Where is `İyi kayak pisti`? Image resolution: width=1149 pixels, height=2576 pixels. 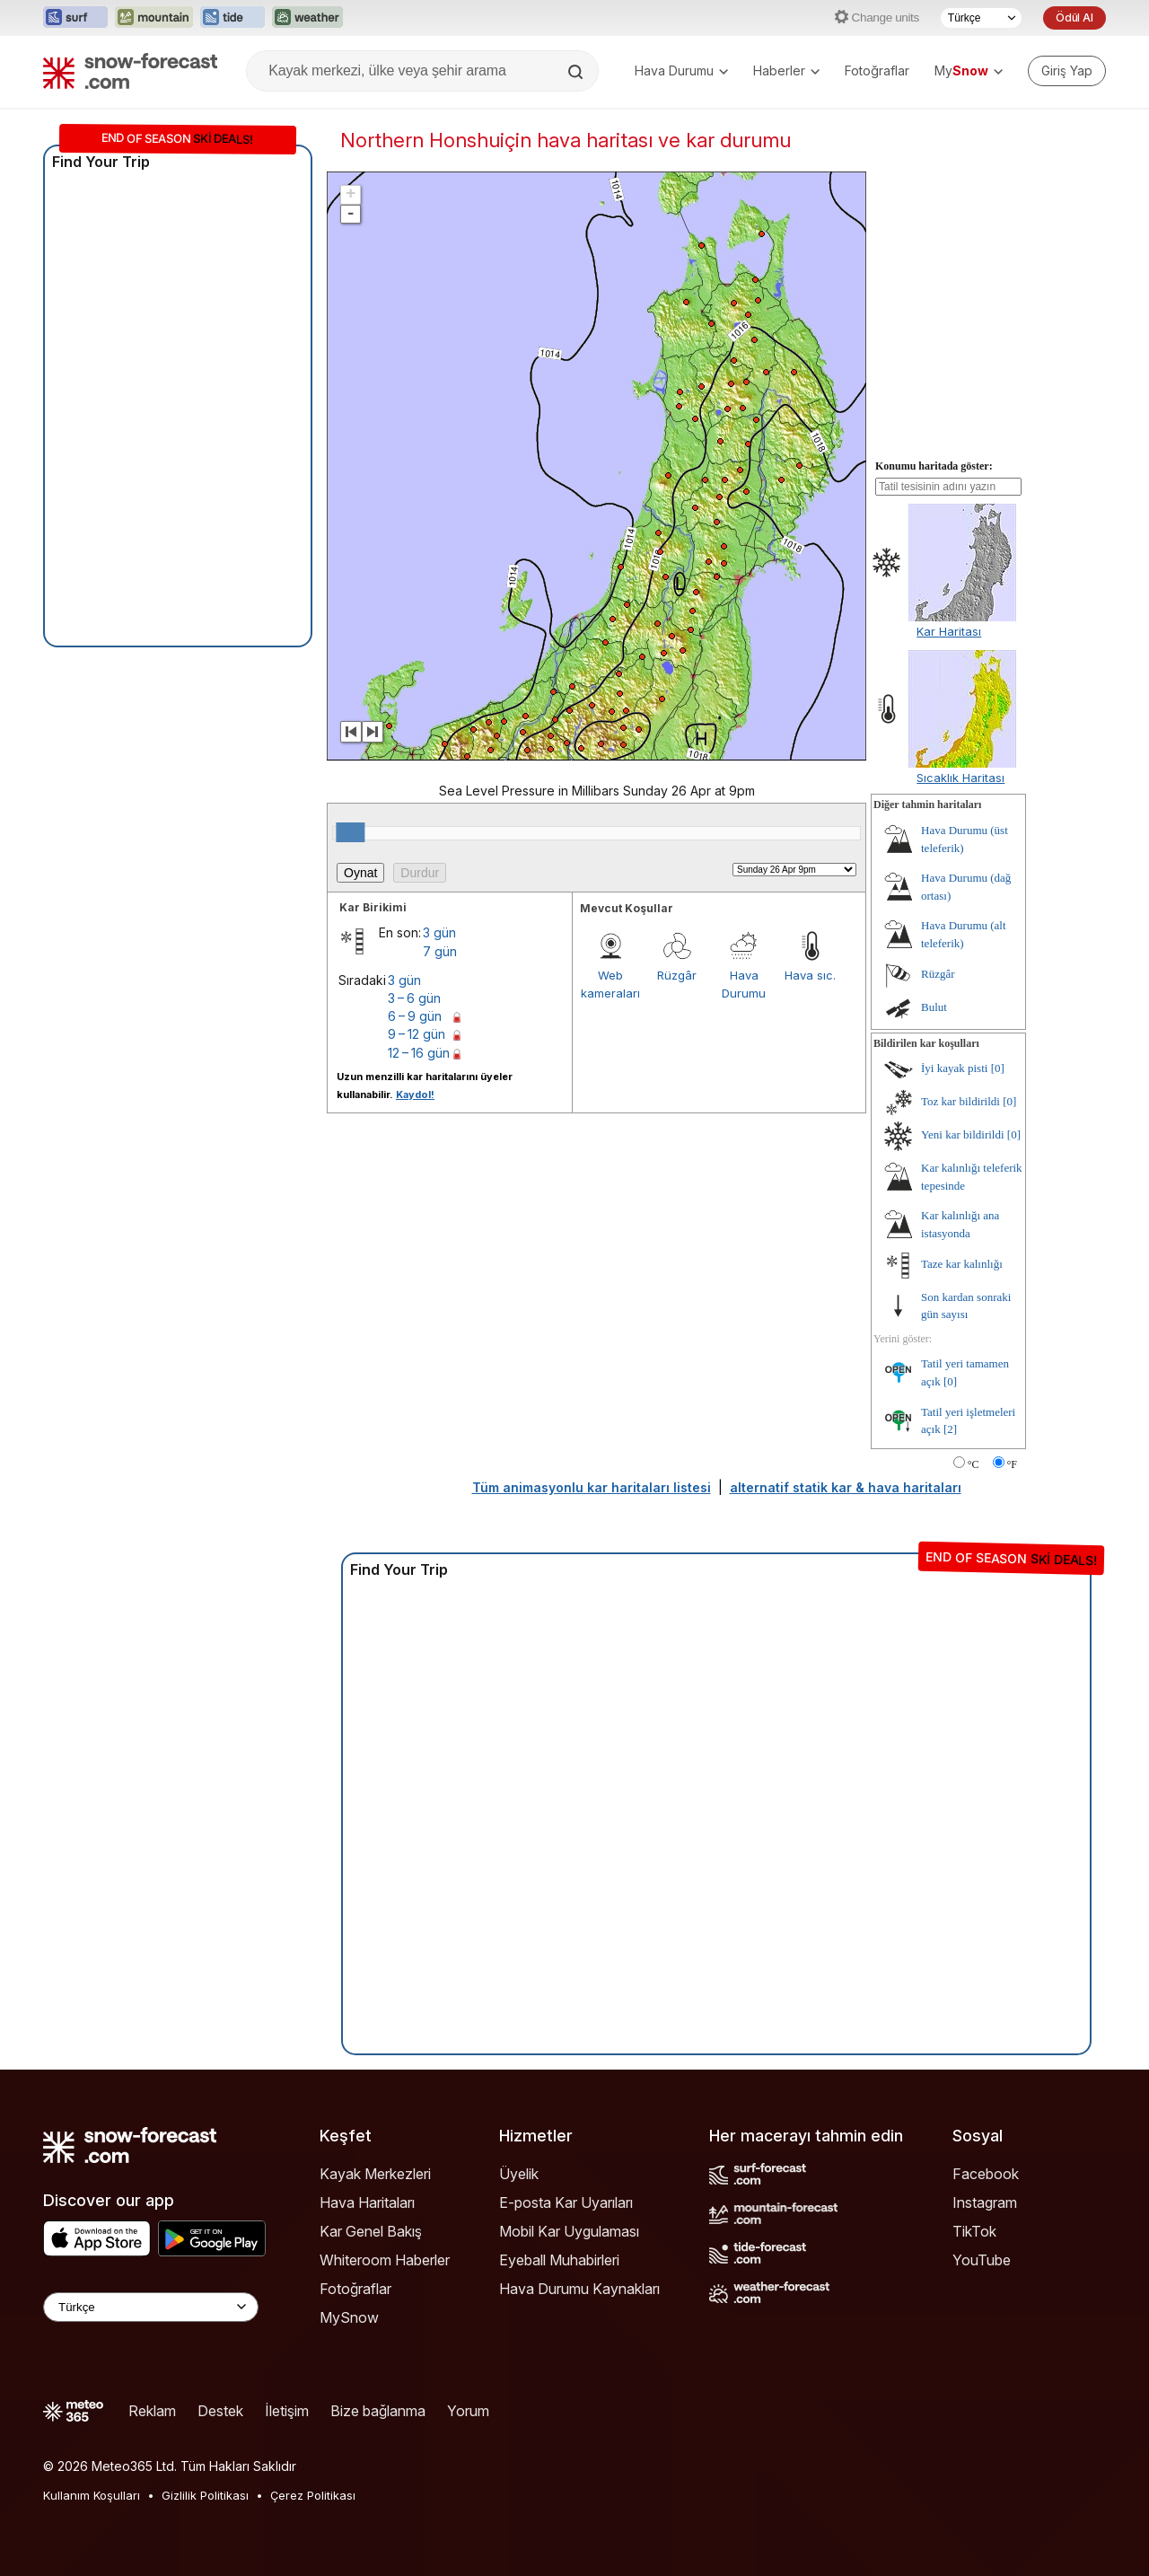 İyi kayak pisti is located at coordinates (954, 1068).